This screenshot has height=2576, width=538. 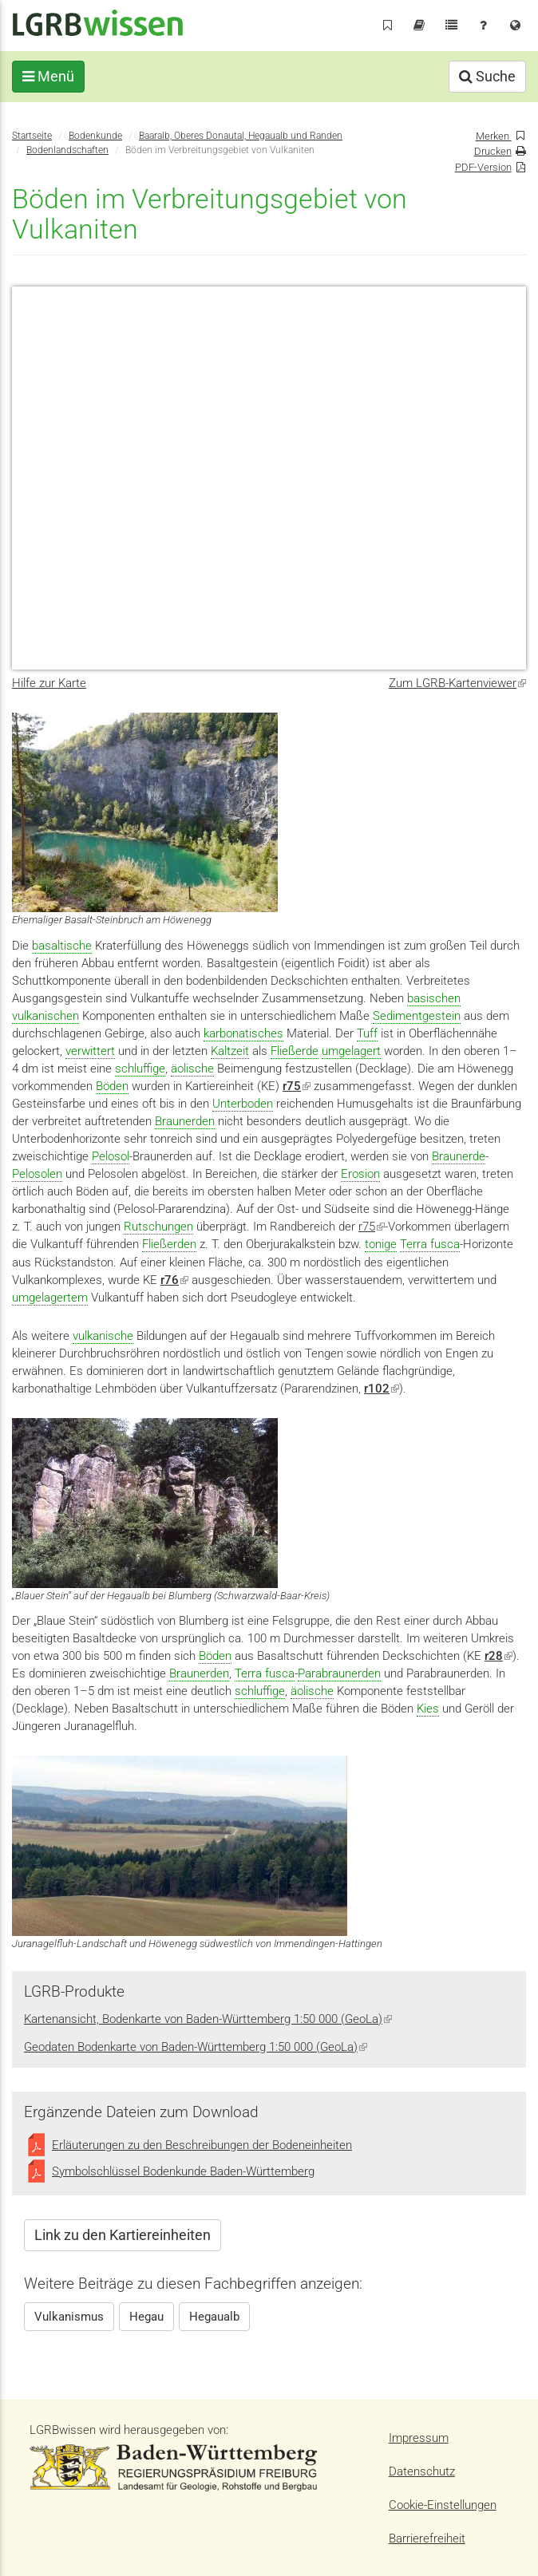 What do you see at coordinates (49, 683) in the screenshot?
I see `Hilfe zur Karte` at bounding box center [49, 683].